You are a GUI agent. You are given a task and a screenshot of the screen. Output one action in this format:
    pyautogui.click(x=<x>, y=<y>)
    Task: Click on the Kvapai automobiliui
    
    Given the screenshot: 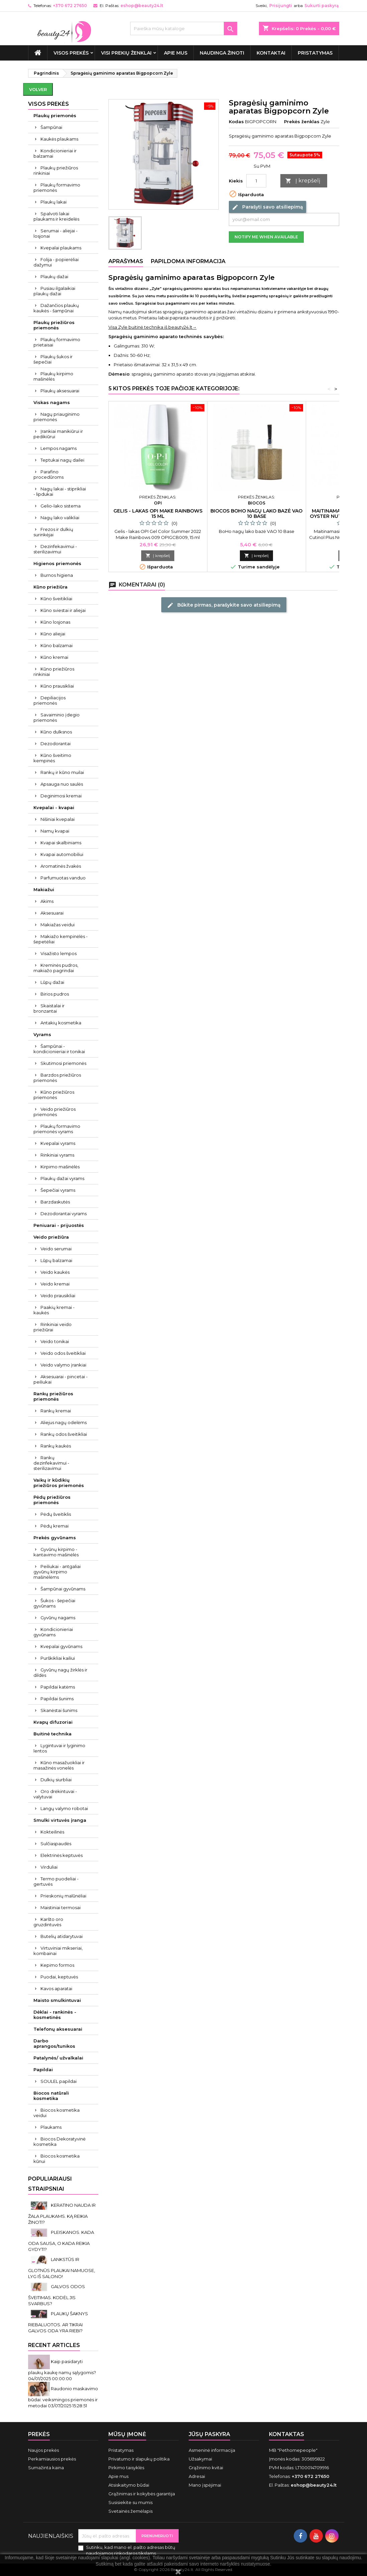 What is the action you would take?
    pyautogui.click(x=61, y=854)
    